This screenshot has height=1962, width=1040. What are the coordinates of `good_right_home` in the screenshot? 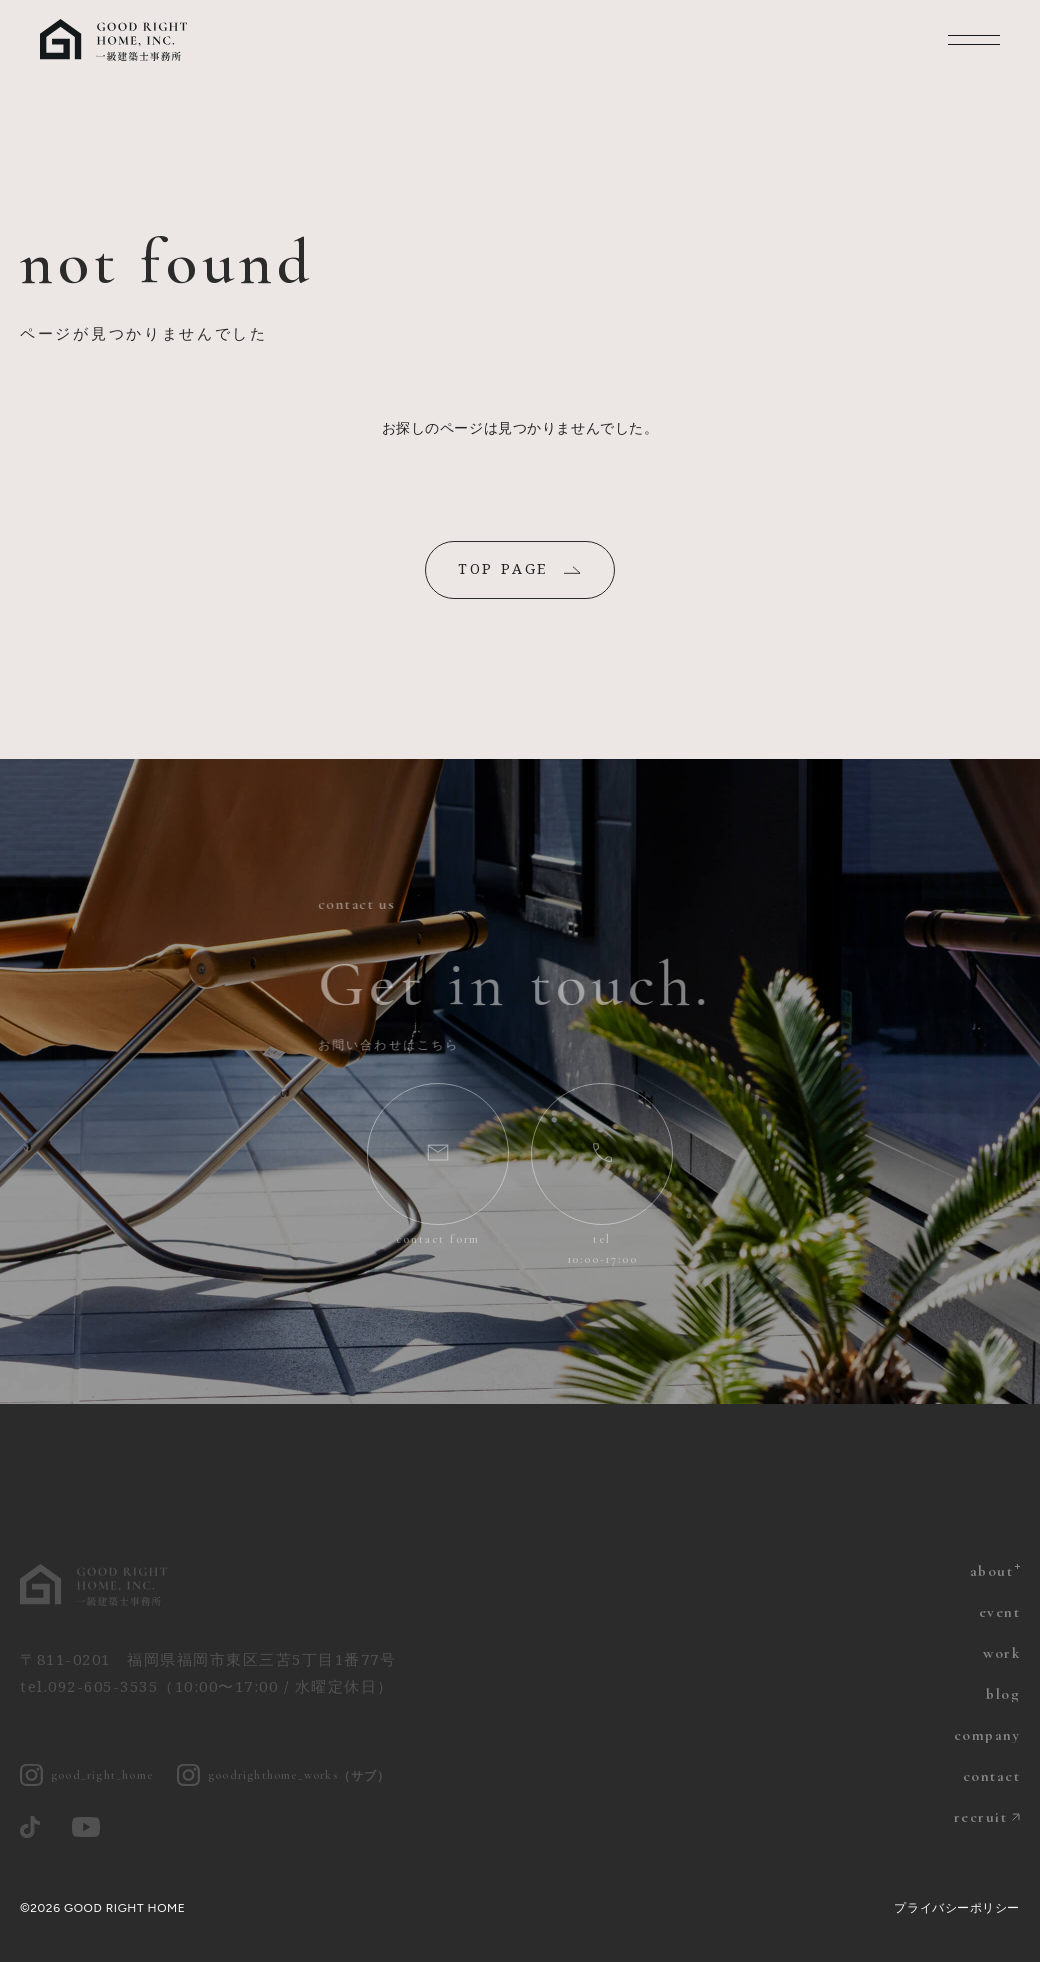 It's located at (86, 1775).